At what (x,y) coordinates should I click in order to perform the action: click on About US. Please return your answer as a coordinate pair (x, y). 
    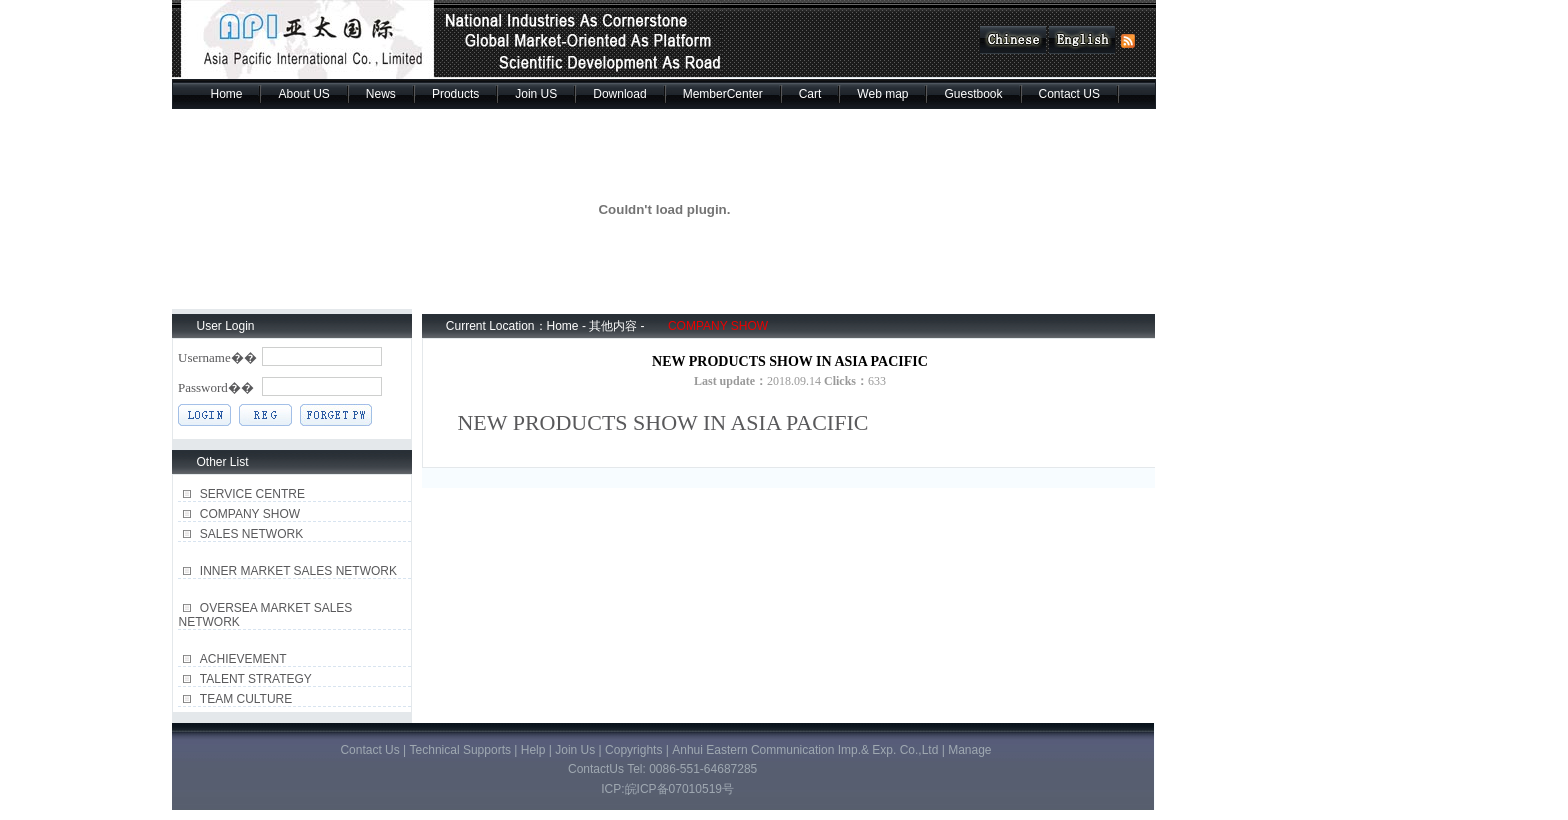
    Looking at the image, I should click on (303, 94).